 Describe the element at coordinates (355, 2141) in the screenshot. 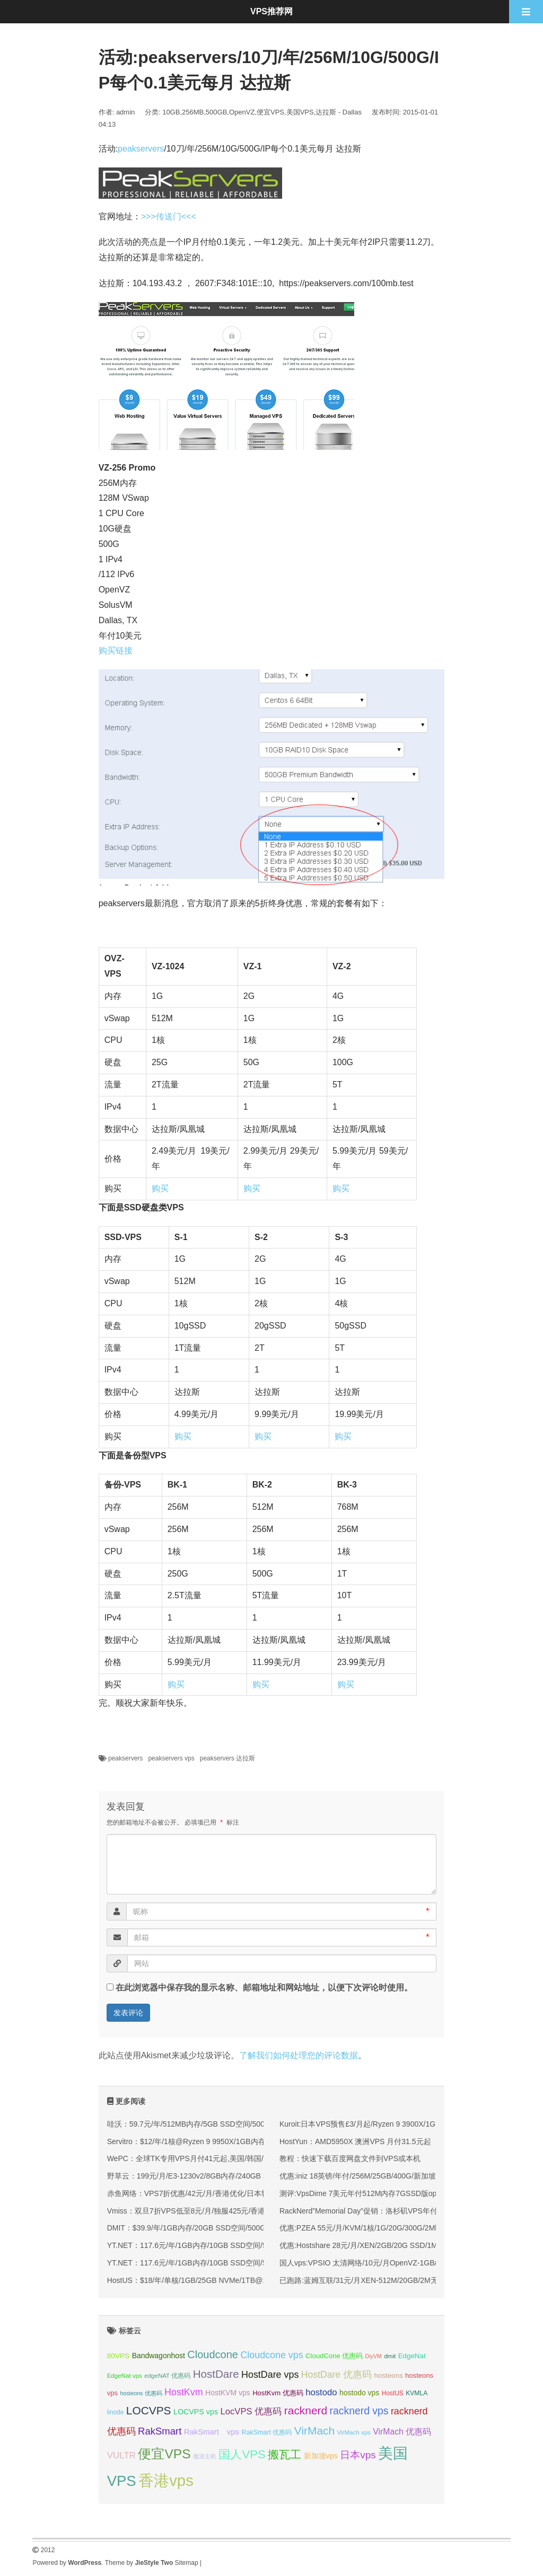

I see `HostYun：AMD5950X 澳洲VPS 月付31.5元起` at that location.